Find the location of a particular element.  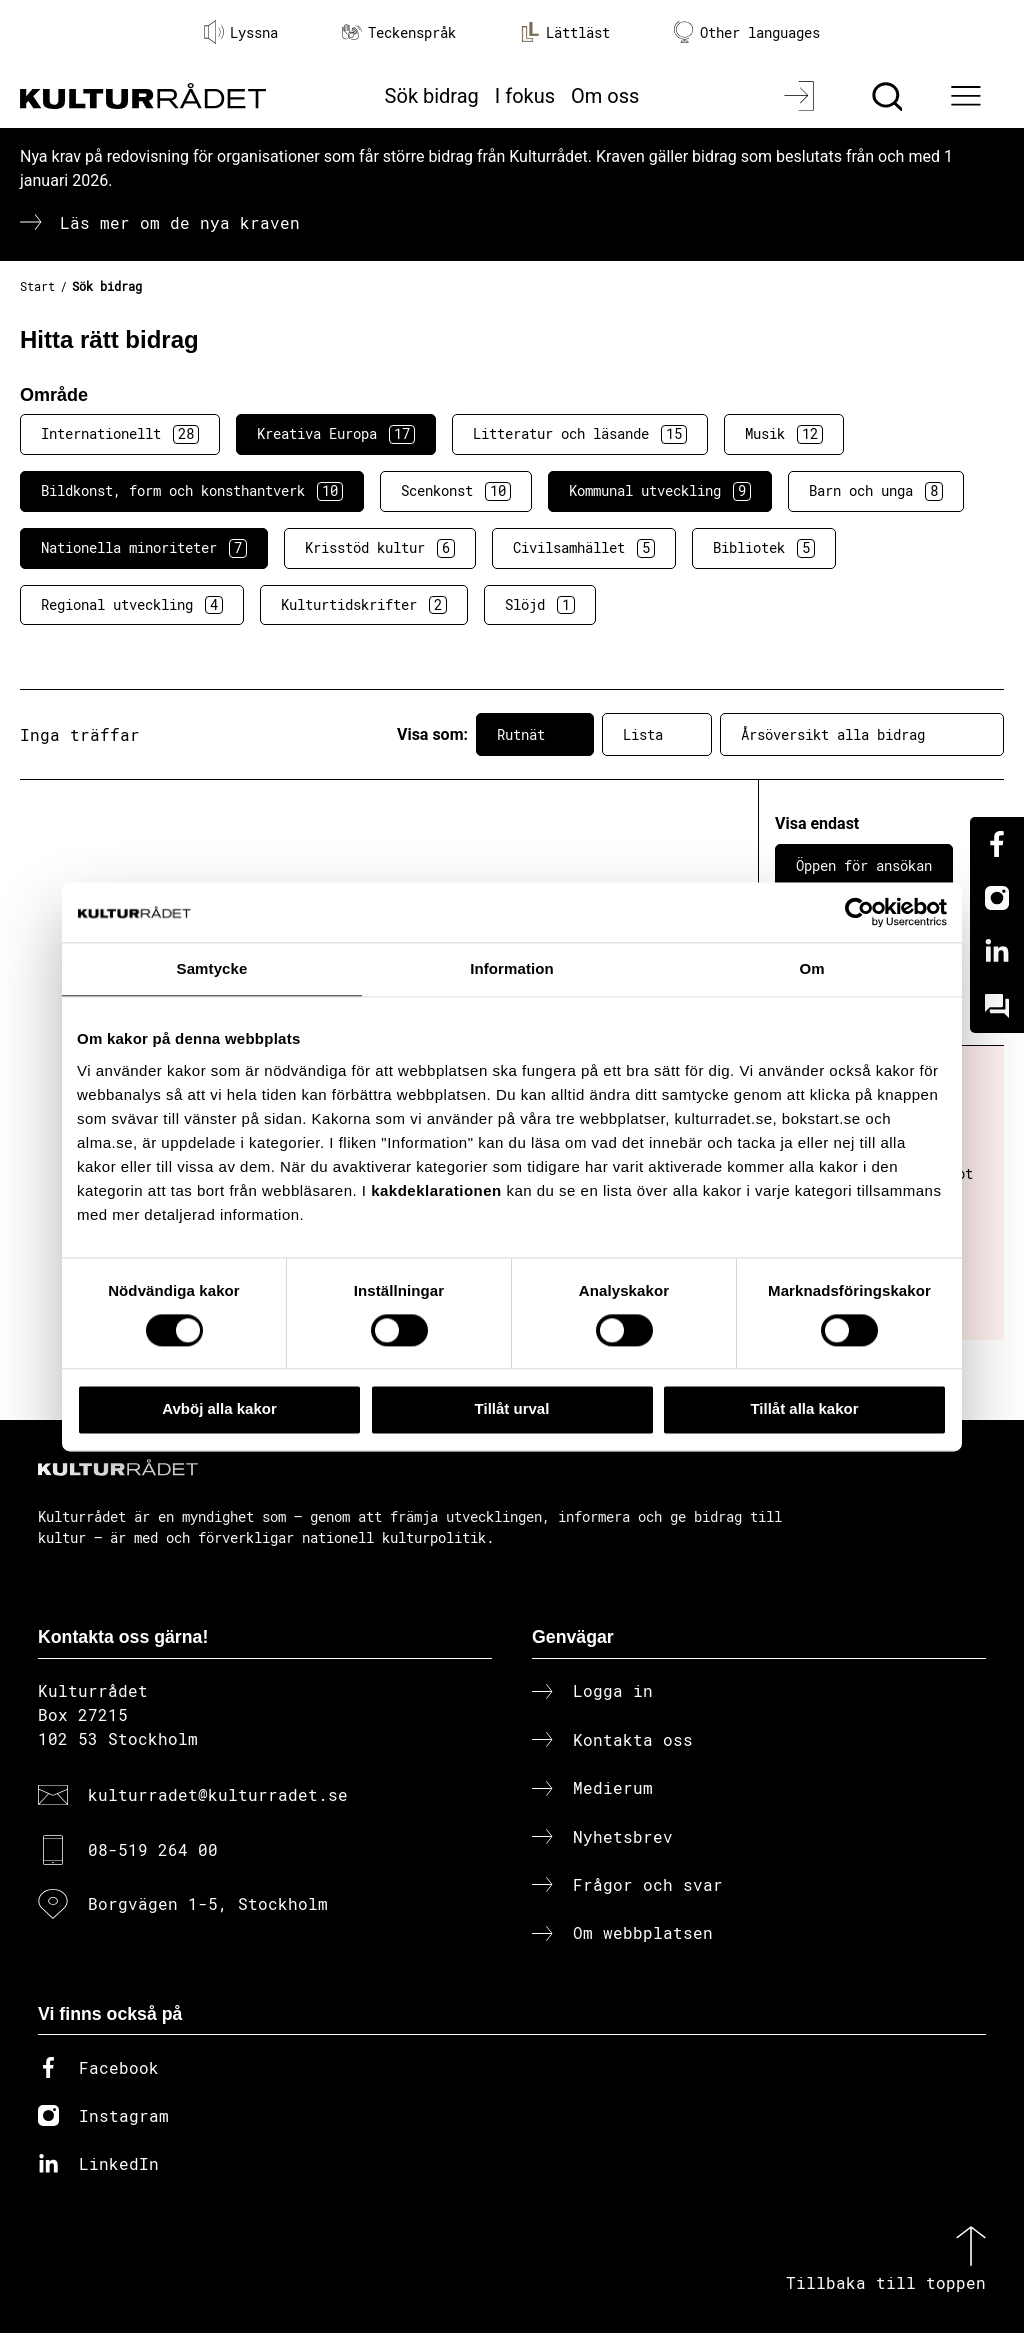

Kommunal utveckling is located at coordinates (660, 491).